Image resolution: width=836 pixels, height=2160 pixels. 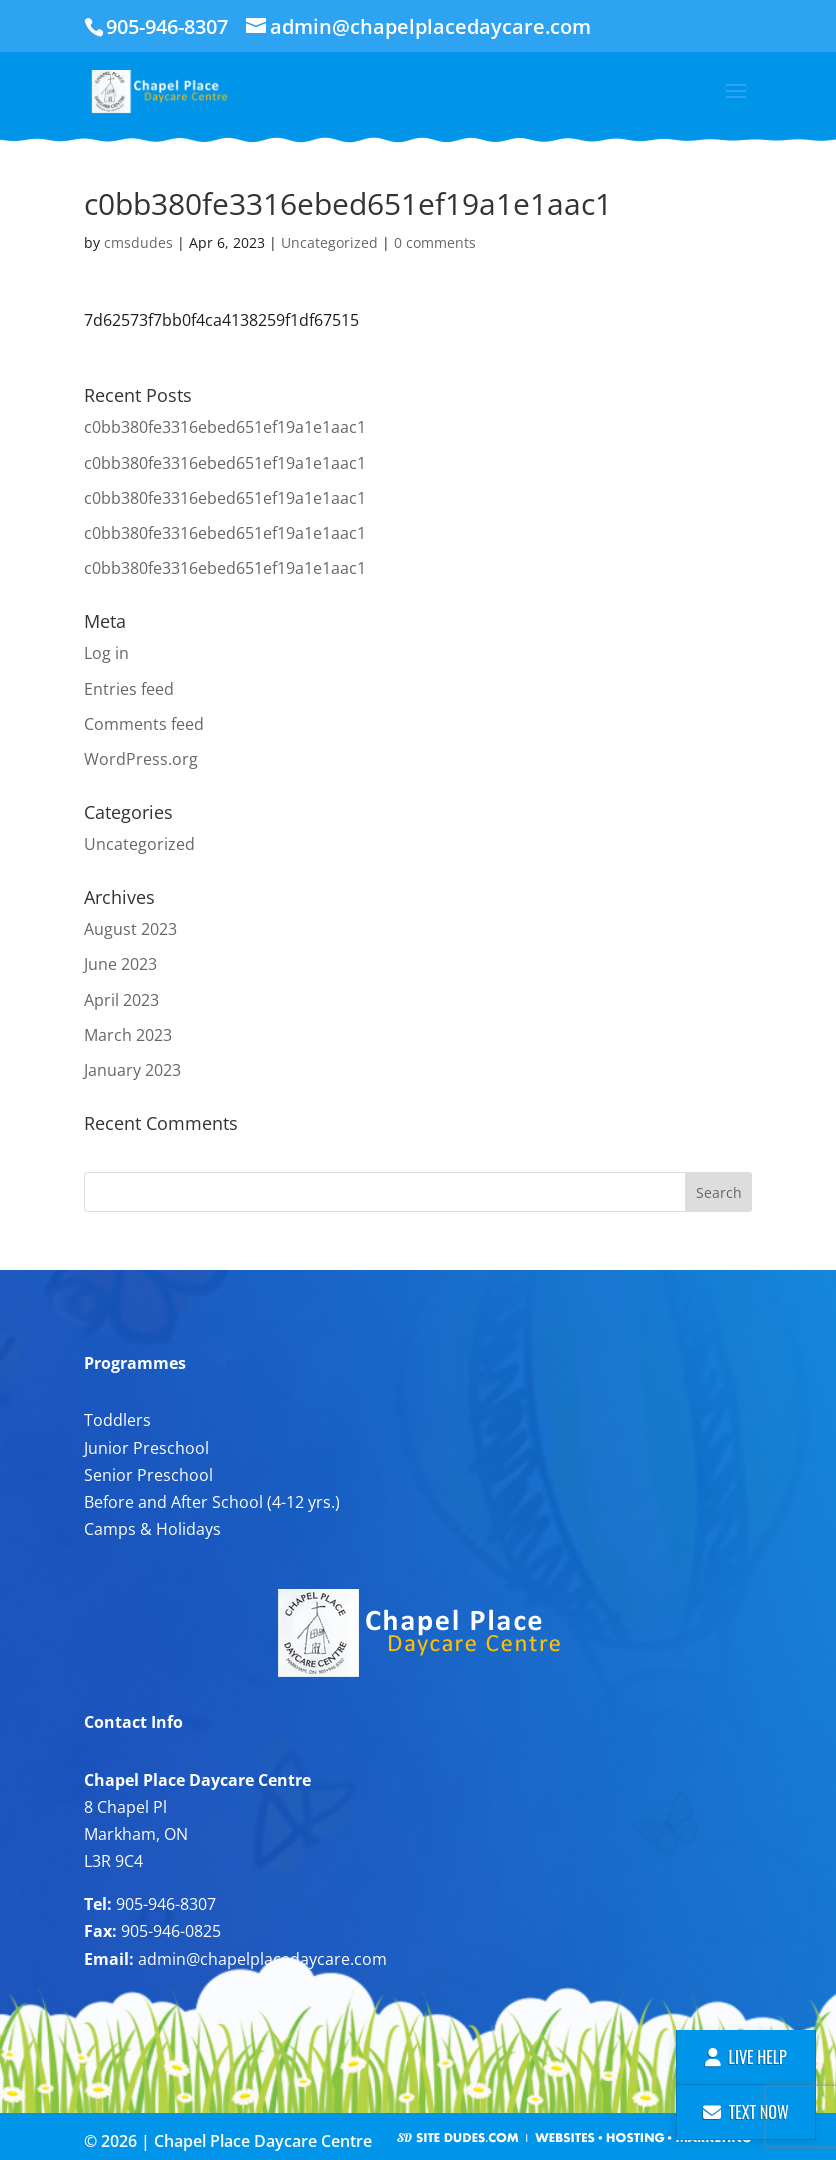 I want to click on June 2023, so click(x=120, y=964).